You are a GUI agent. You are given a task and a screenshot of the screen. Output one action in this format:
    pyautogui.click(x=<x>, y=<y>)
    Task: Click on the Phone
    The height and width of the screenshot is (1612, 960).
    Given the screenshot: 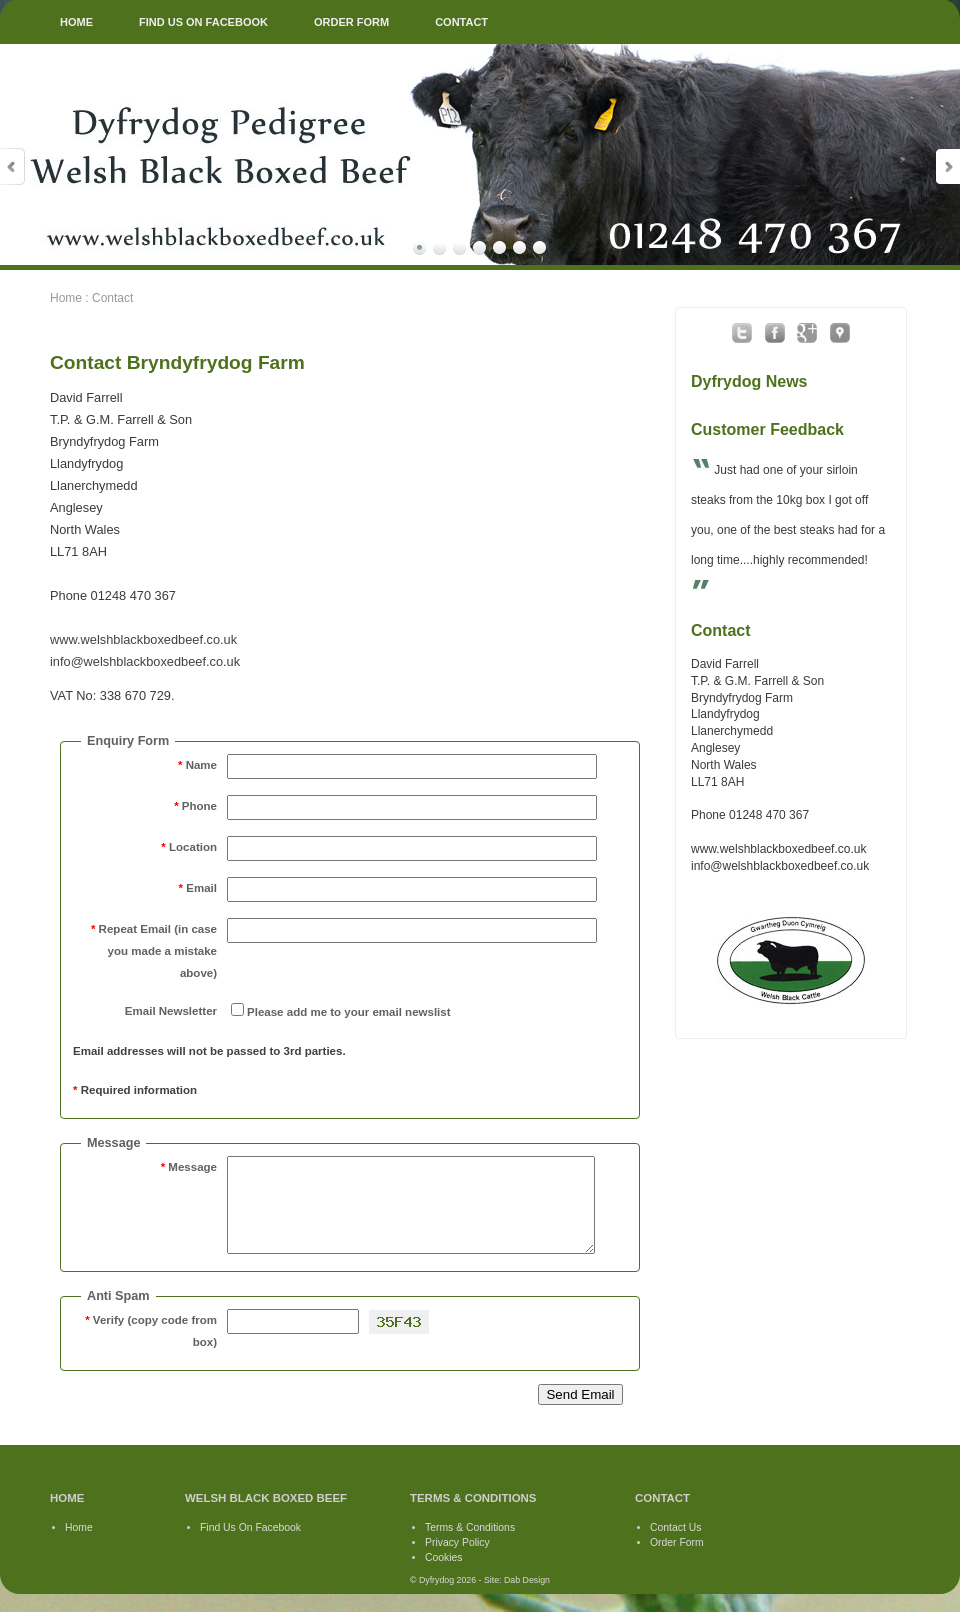 What is the action you would take?
    pyautogui.click(x=195, y=806)
    